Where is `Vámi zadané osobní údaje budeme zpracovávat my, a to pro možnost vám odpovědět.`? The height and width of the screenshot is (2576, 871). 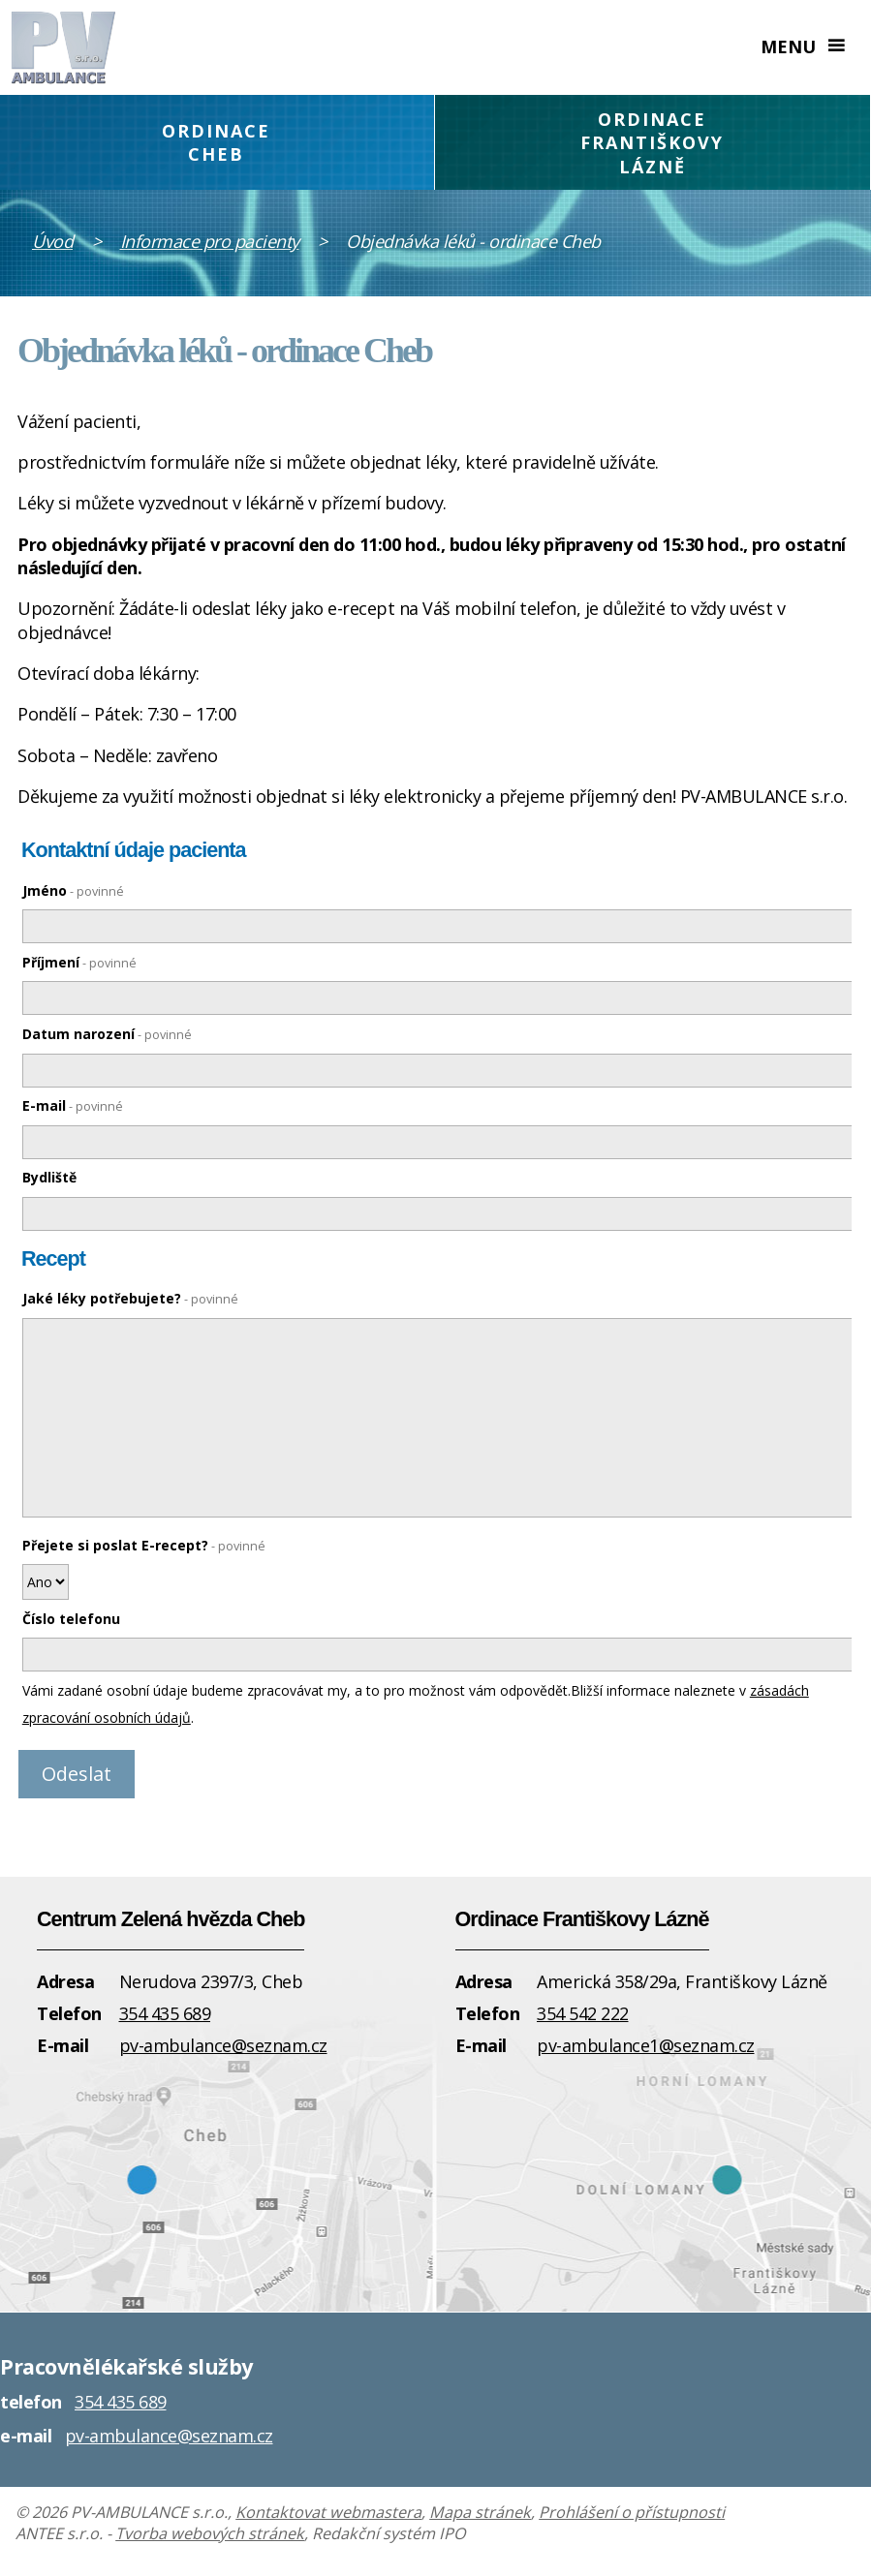
Vámi zadané osobní údaje budeme zpracovávat my, a to pro možnost vám odpovědět. is located at coordinates (296, 1690).